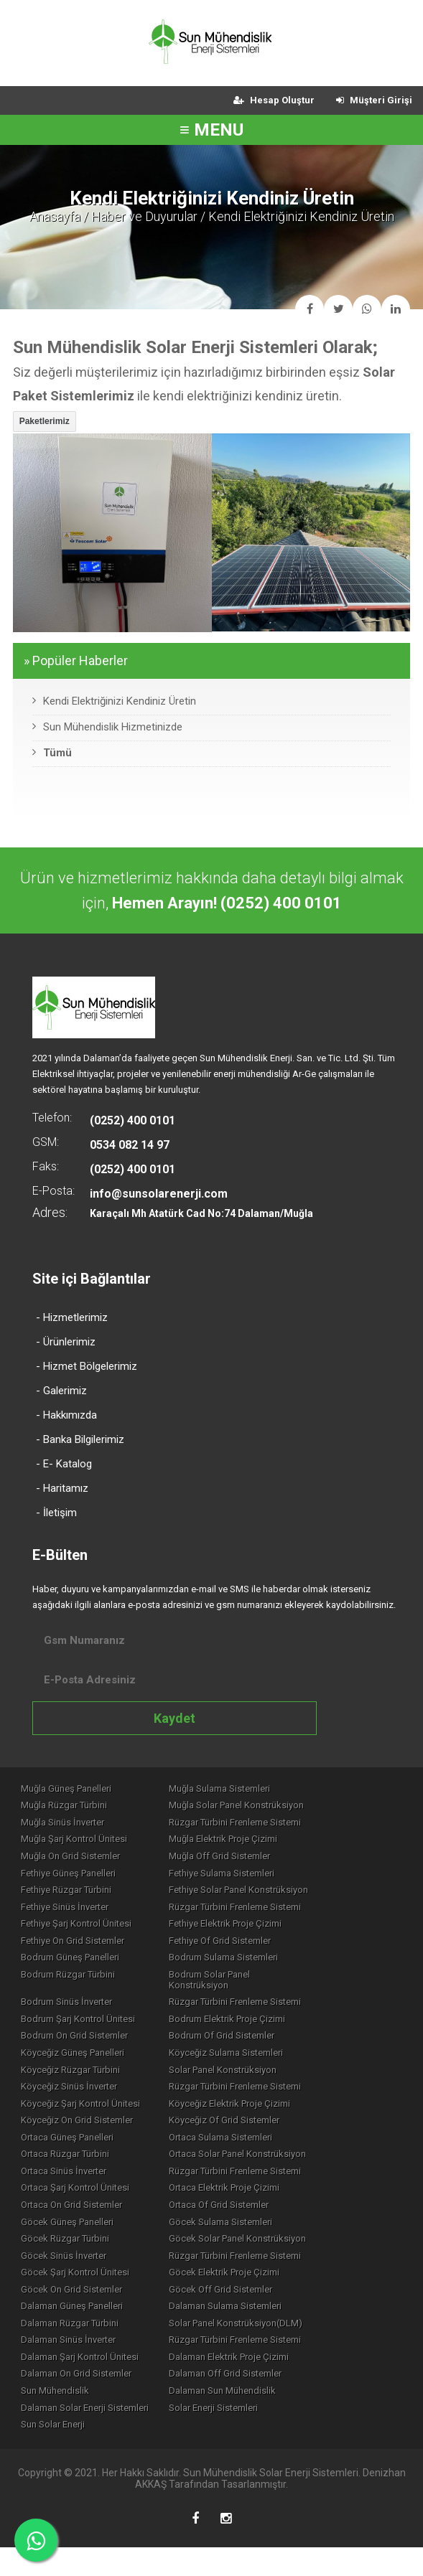 The image size is (423, 2576). What do you see at coordinates (259, 1824) in the screenshot?
I see `Rüzgar Türbini Frenleme Sistemi` at bounding box center [259, 1824].